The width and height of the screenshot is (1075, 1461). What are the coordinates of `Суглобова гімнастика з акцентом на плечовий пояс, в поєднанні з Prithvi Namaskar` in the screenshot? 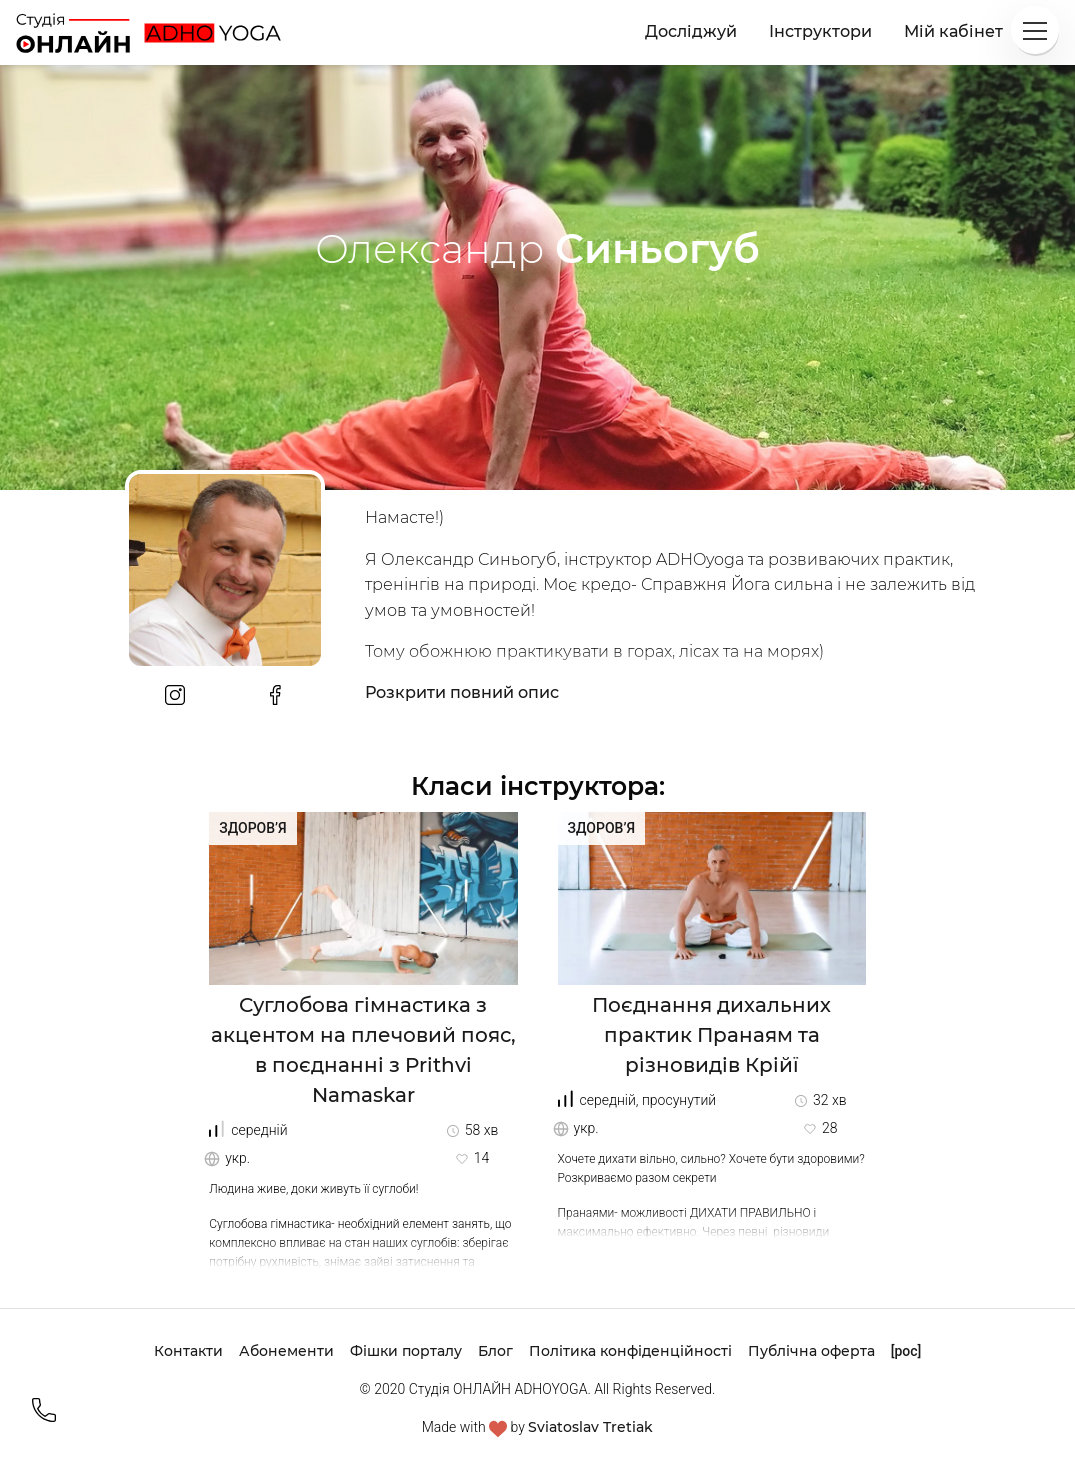 It's located at (363, 1050).